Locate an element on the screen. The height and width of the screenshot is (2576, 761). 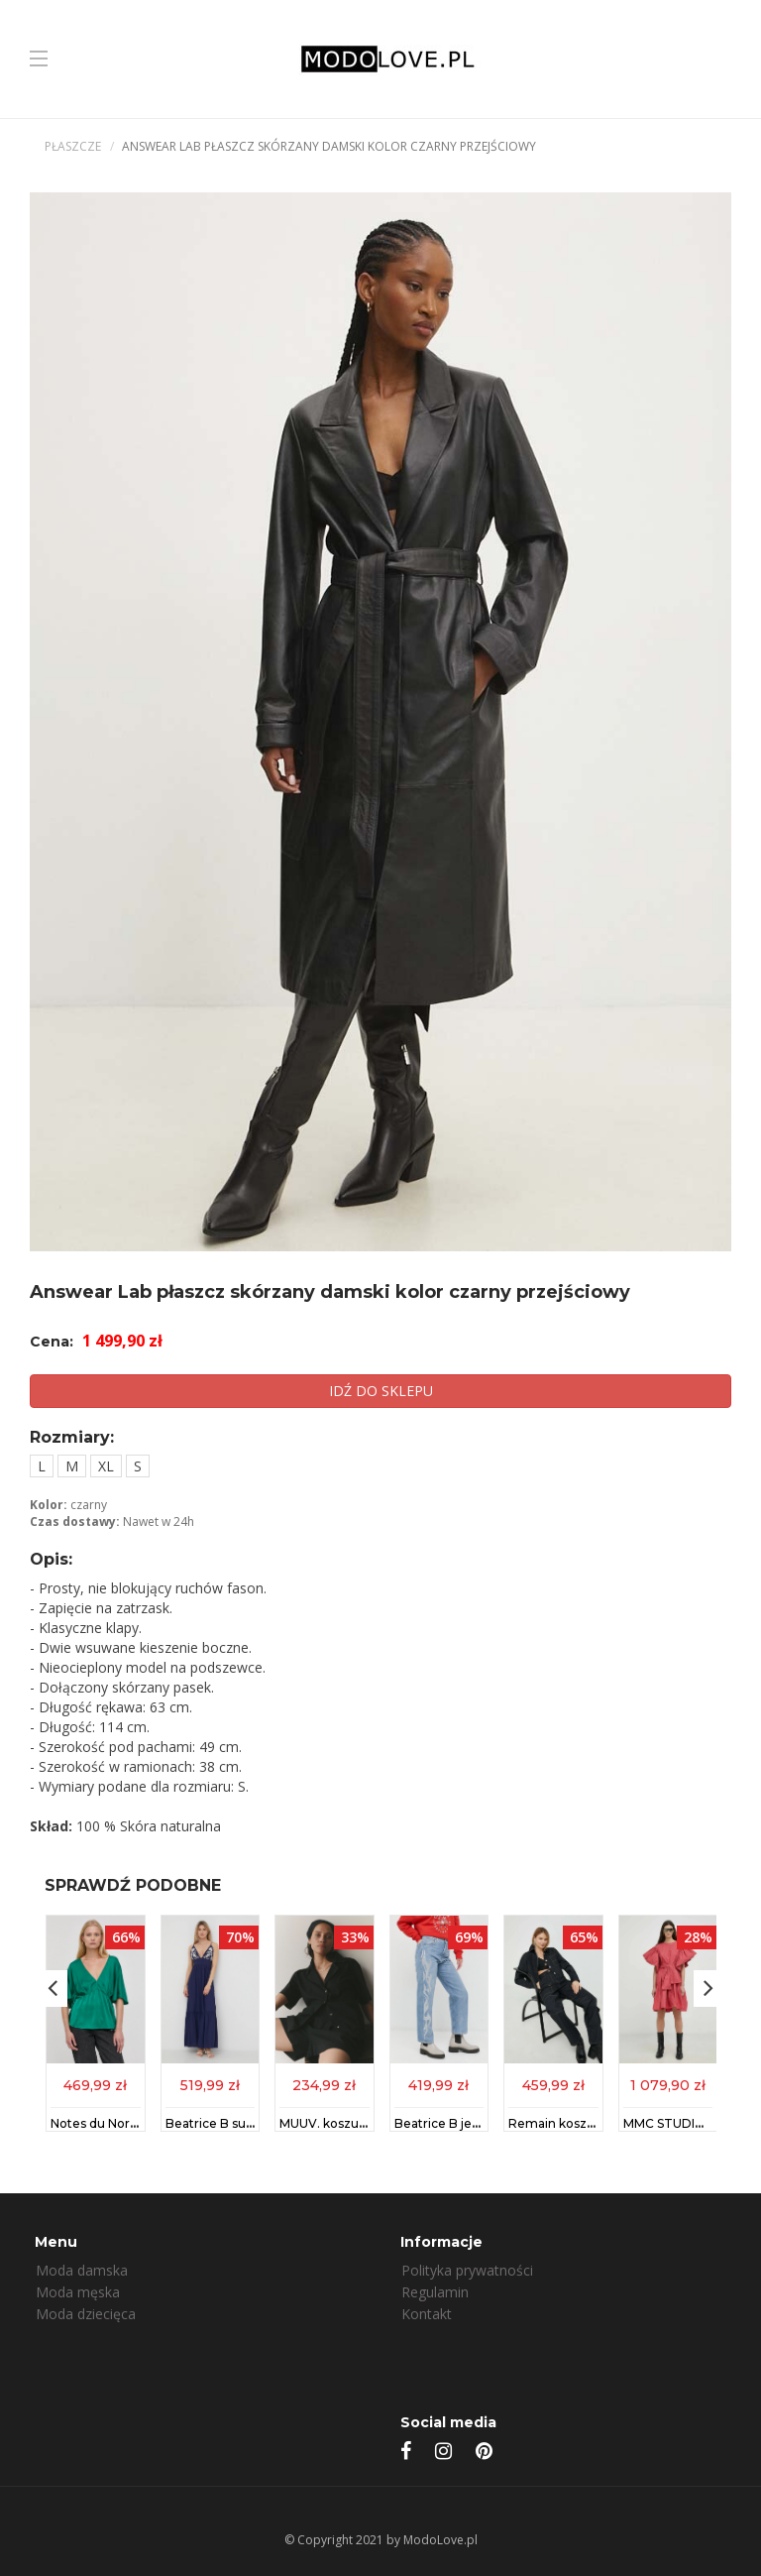
Polityka prywatności is located at coordinates (467, 2270).